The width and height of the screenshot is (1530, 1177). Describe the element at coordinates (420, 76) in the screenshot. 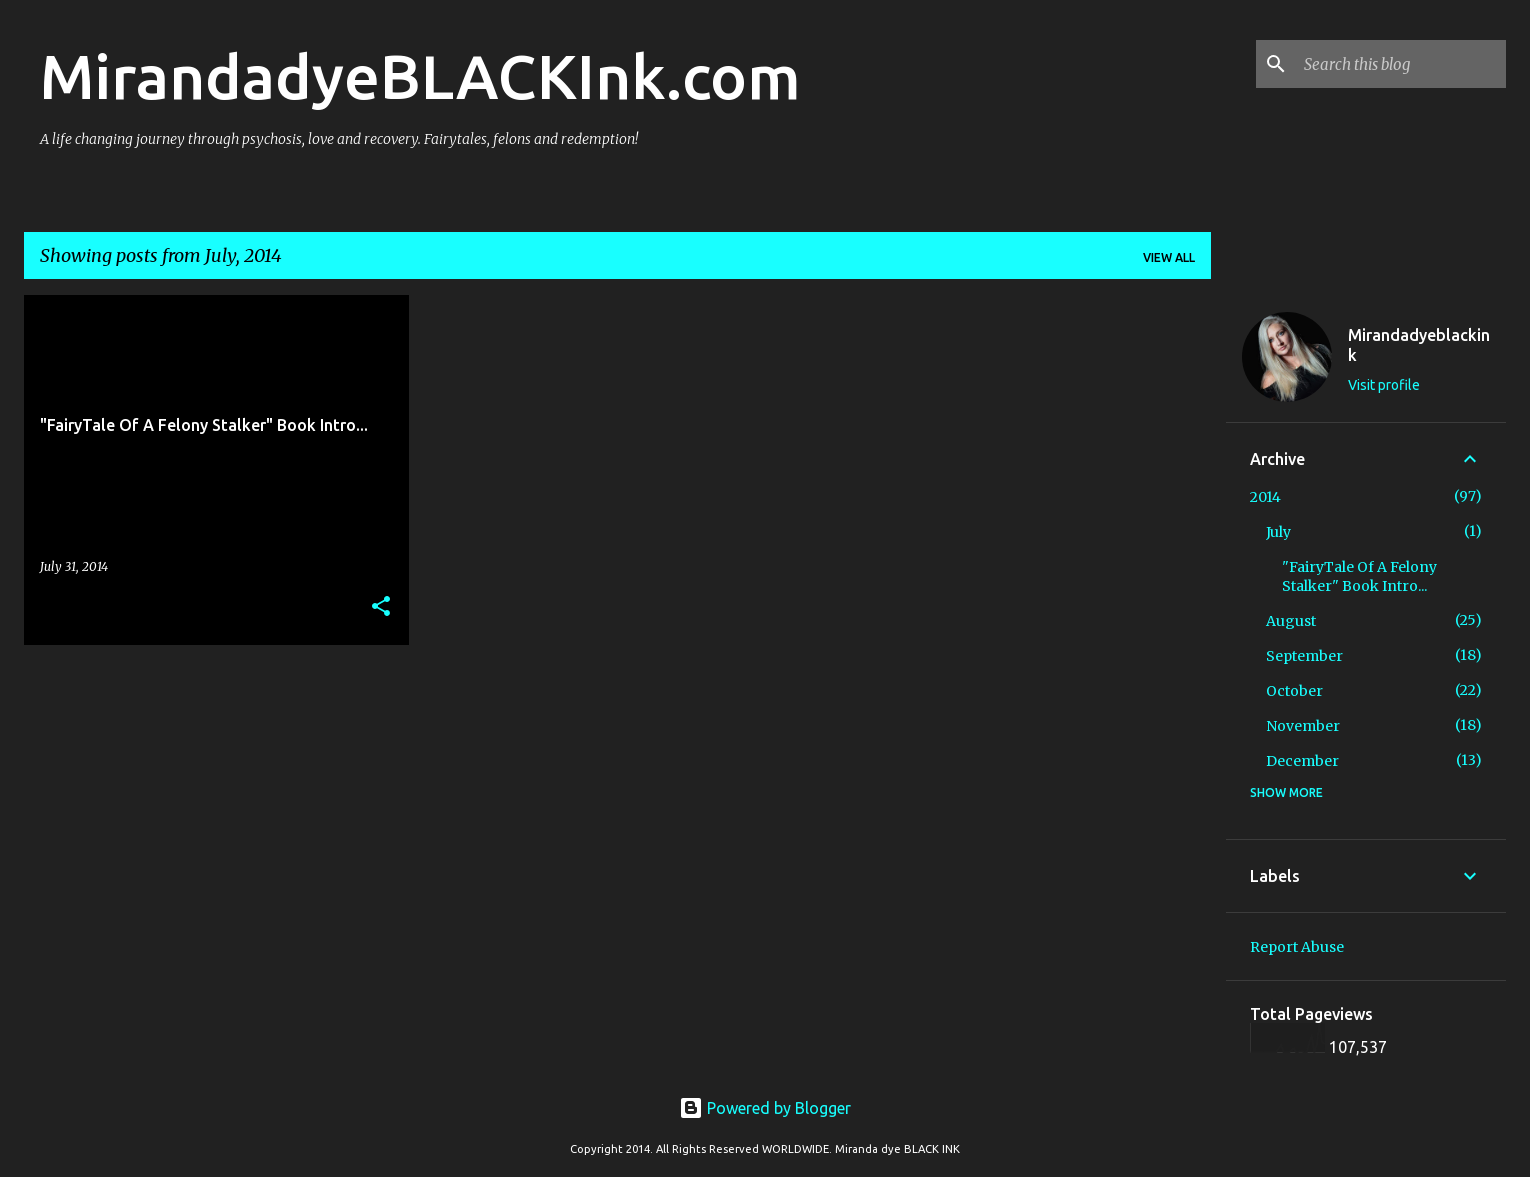

I see `MirandadyeBLACKInk.com` at that location.